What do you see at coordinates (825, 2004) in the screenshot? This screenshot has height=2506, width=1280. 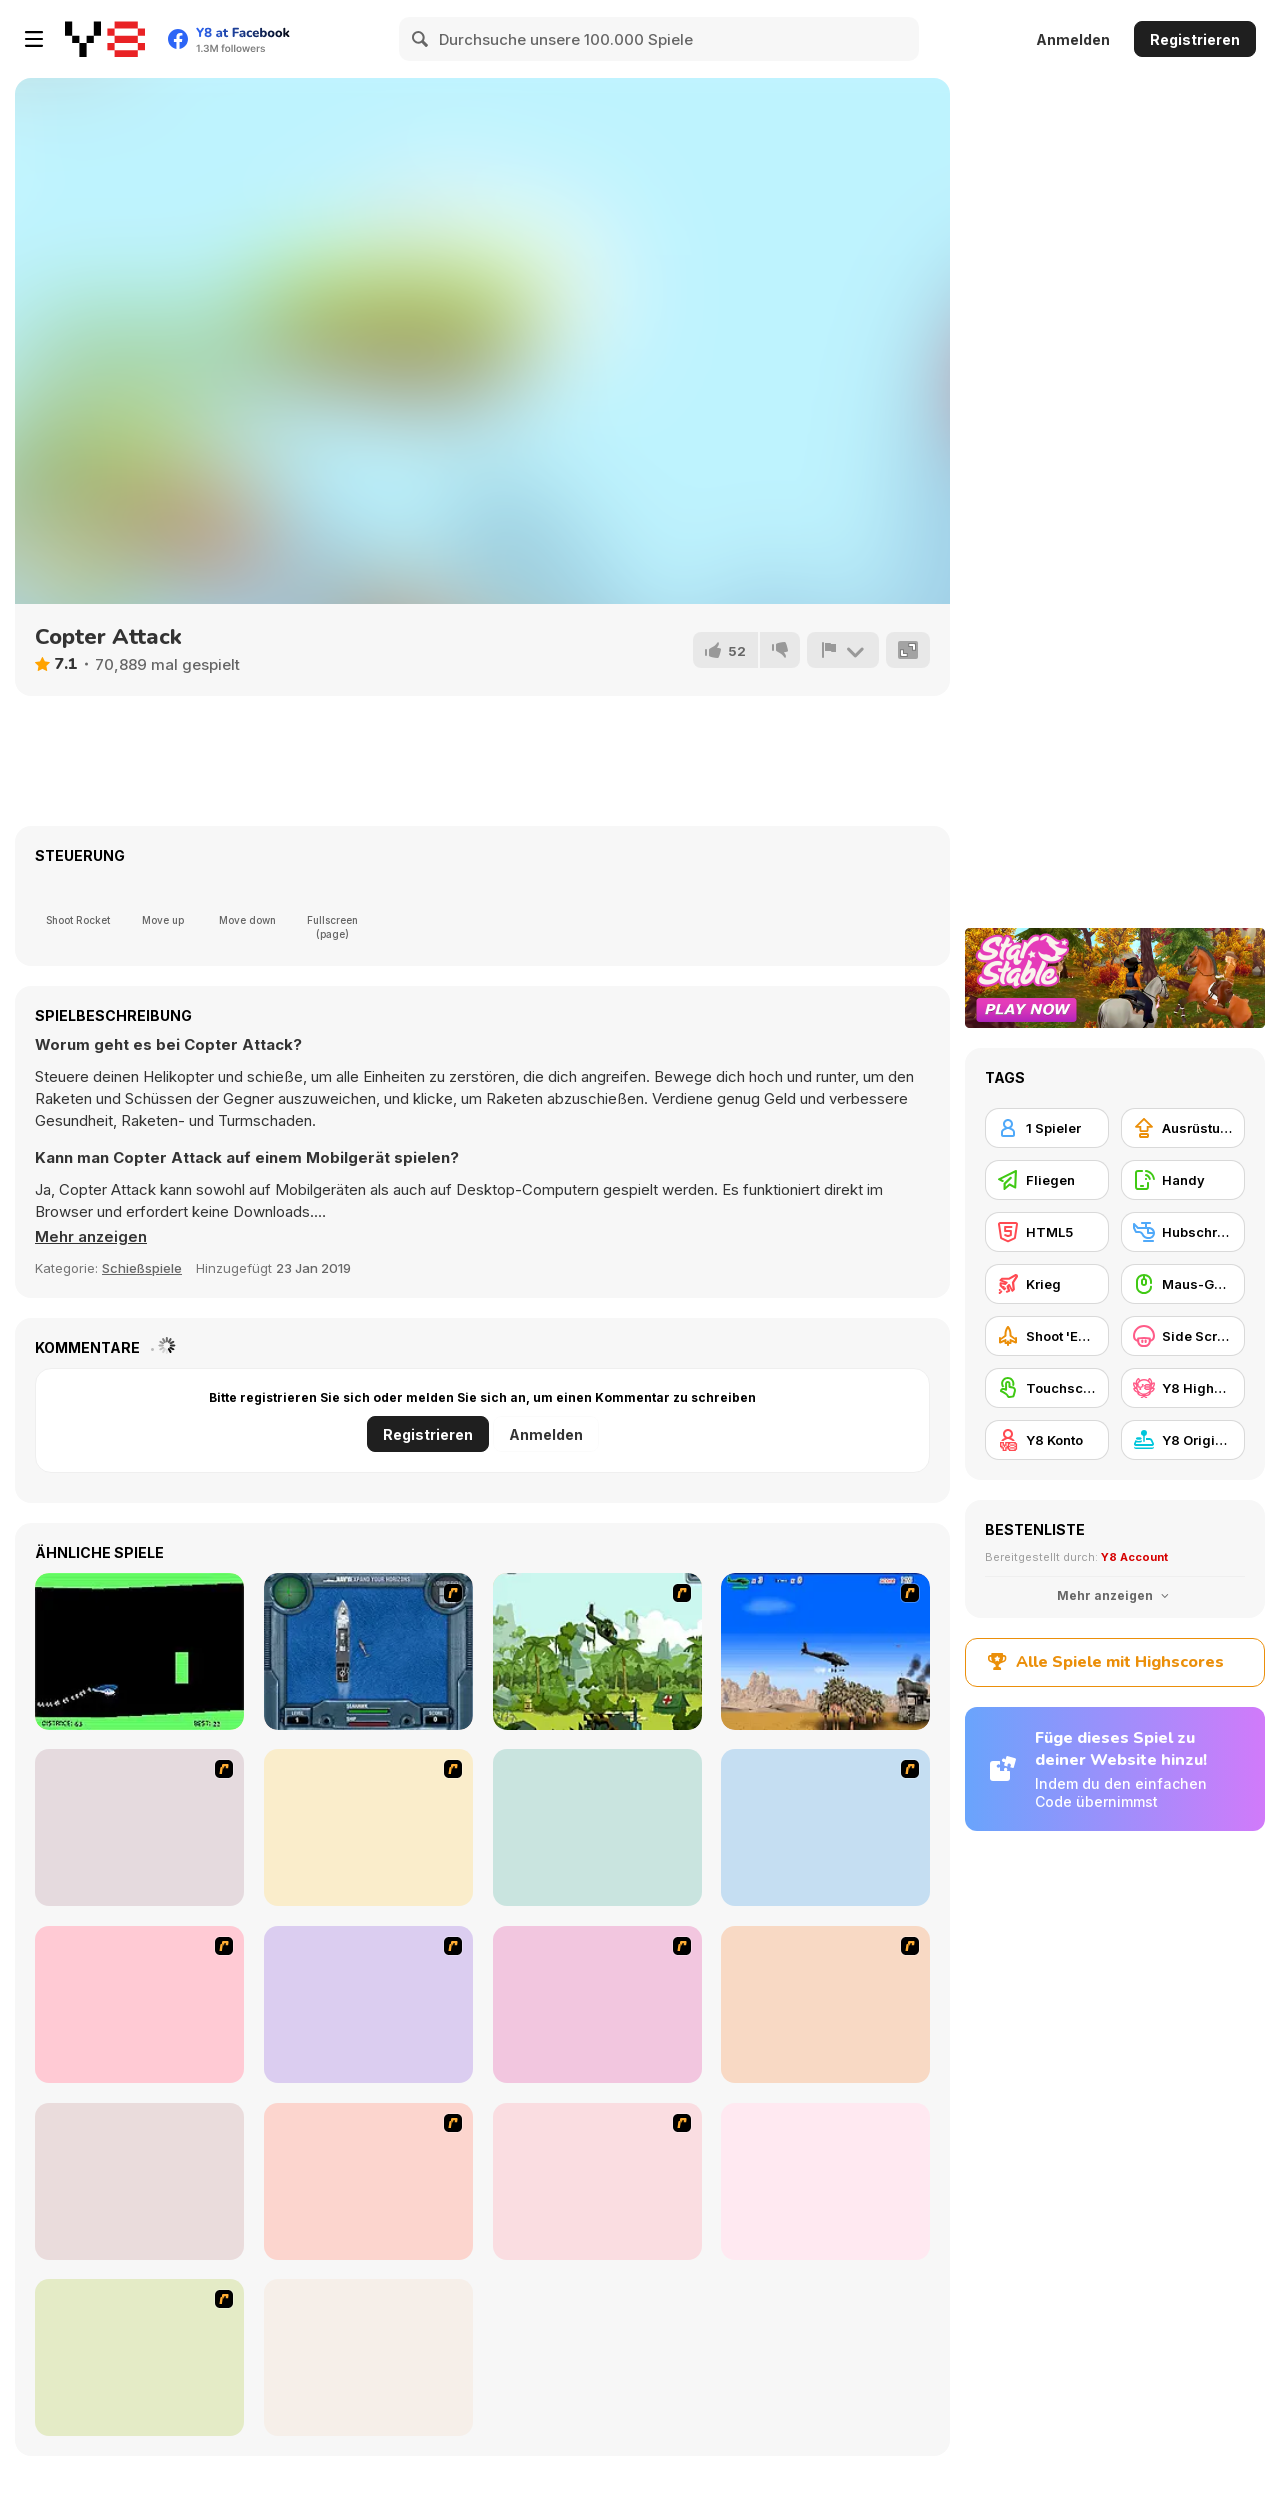 I see `[Weapon]` at bounding box center [825, 2004].